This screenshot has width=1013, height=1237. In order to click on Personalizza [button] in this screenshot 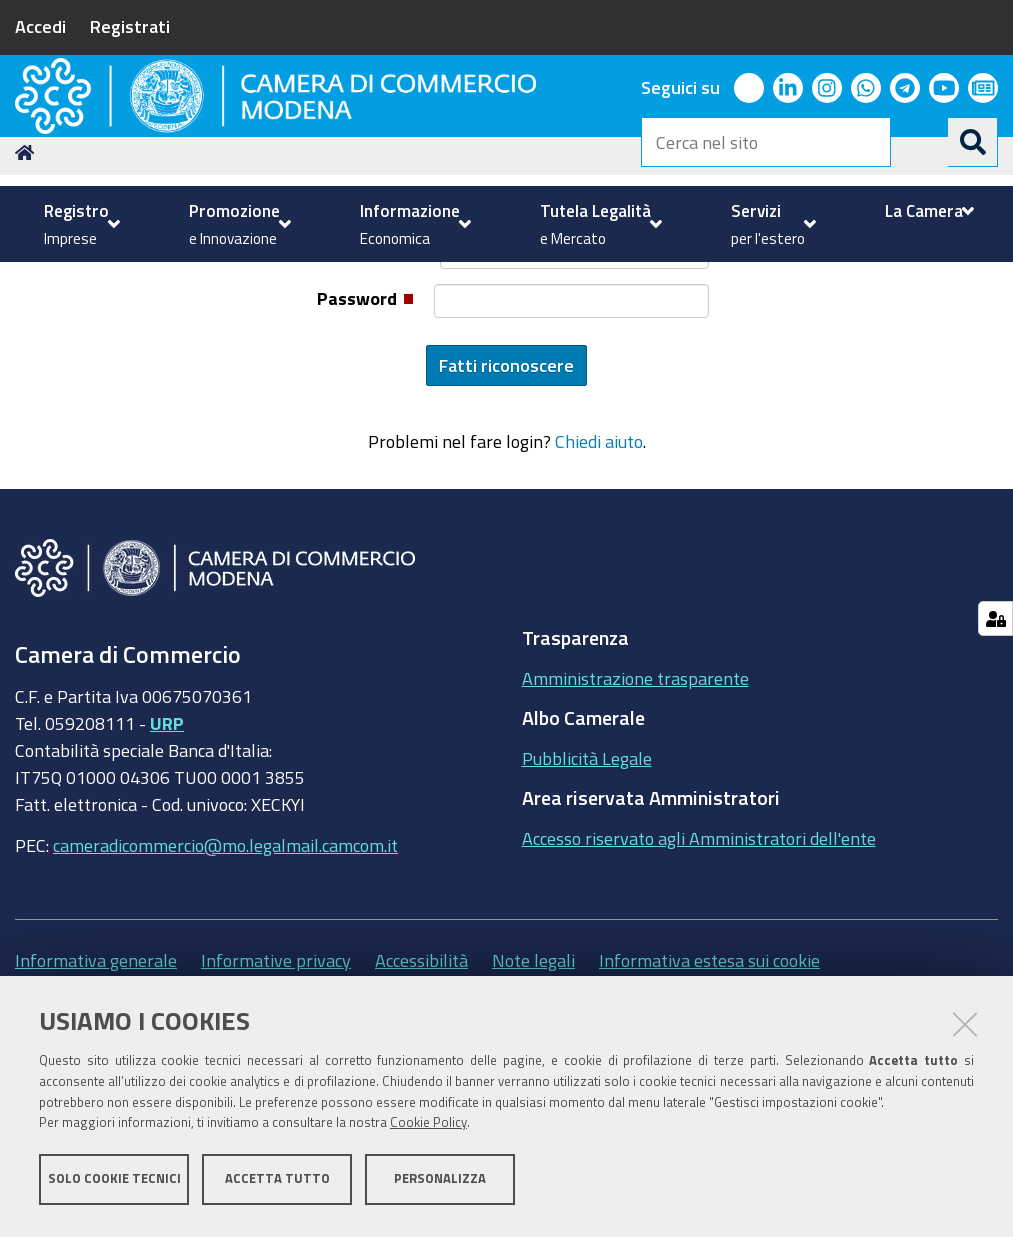, I will do `click(440, 1184)`.